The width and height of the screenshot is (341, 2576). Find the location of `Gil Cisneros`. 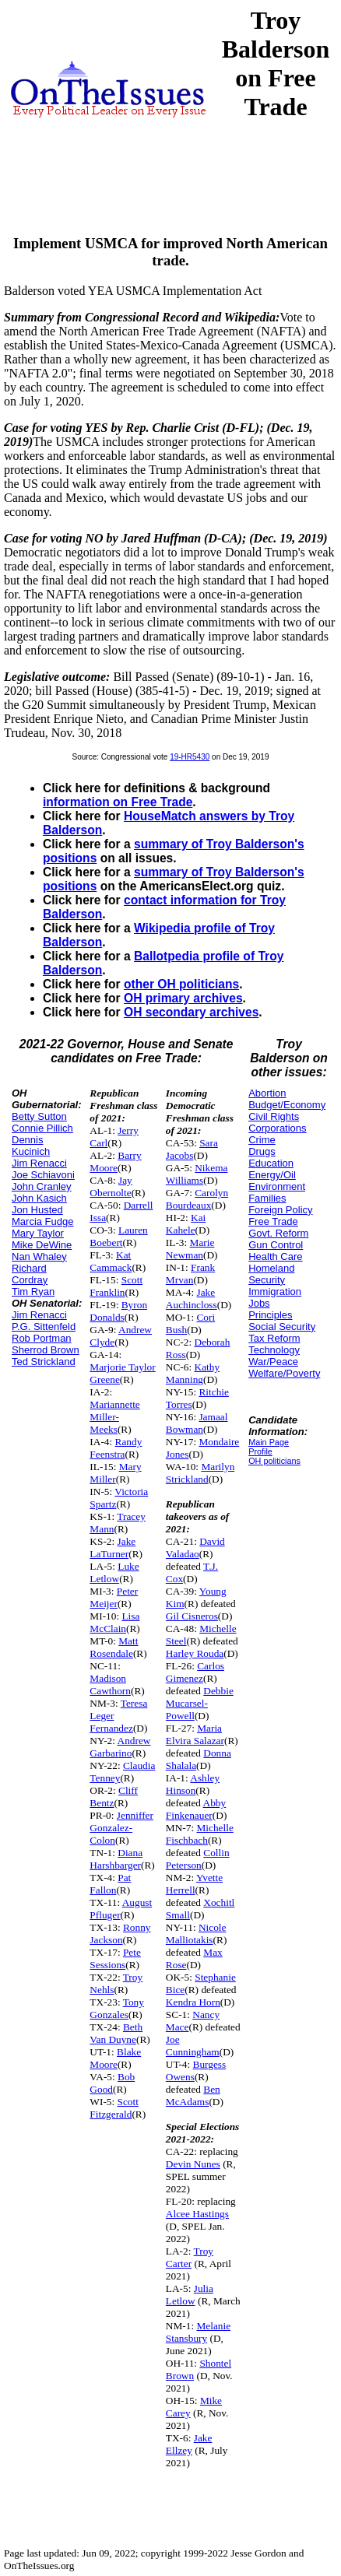

Gil Cisneros is located at coordinates (192, 1616).